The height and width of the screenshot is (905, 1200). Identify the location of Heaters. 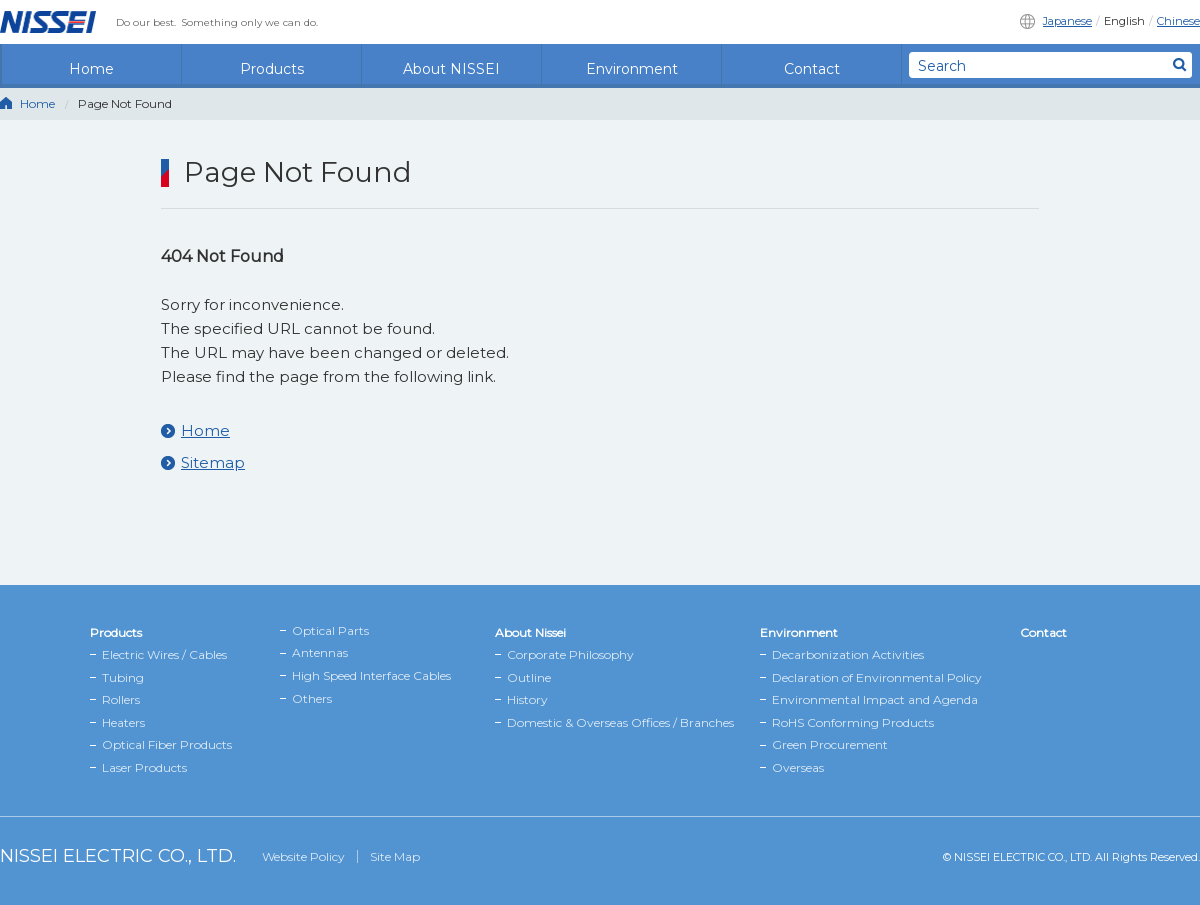
(123, 722).